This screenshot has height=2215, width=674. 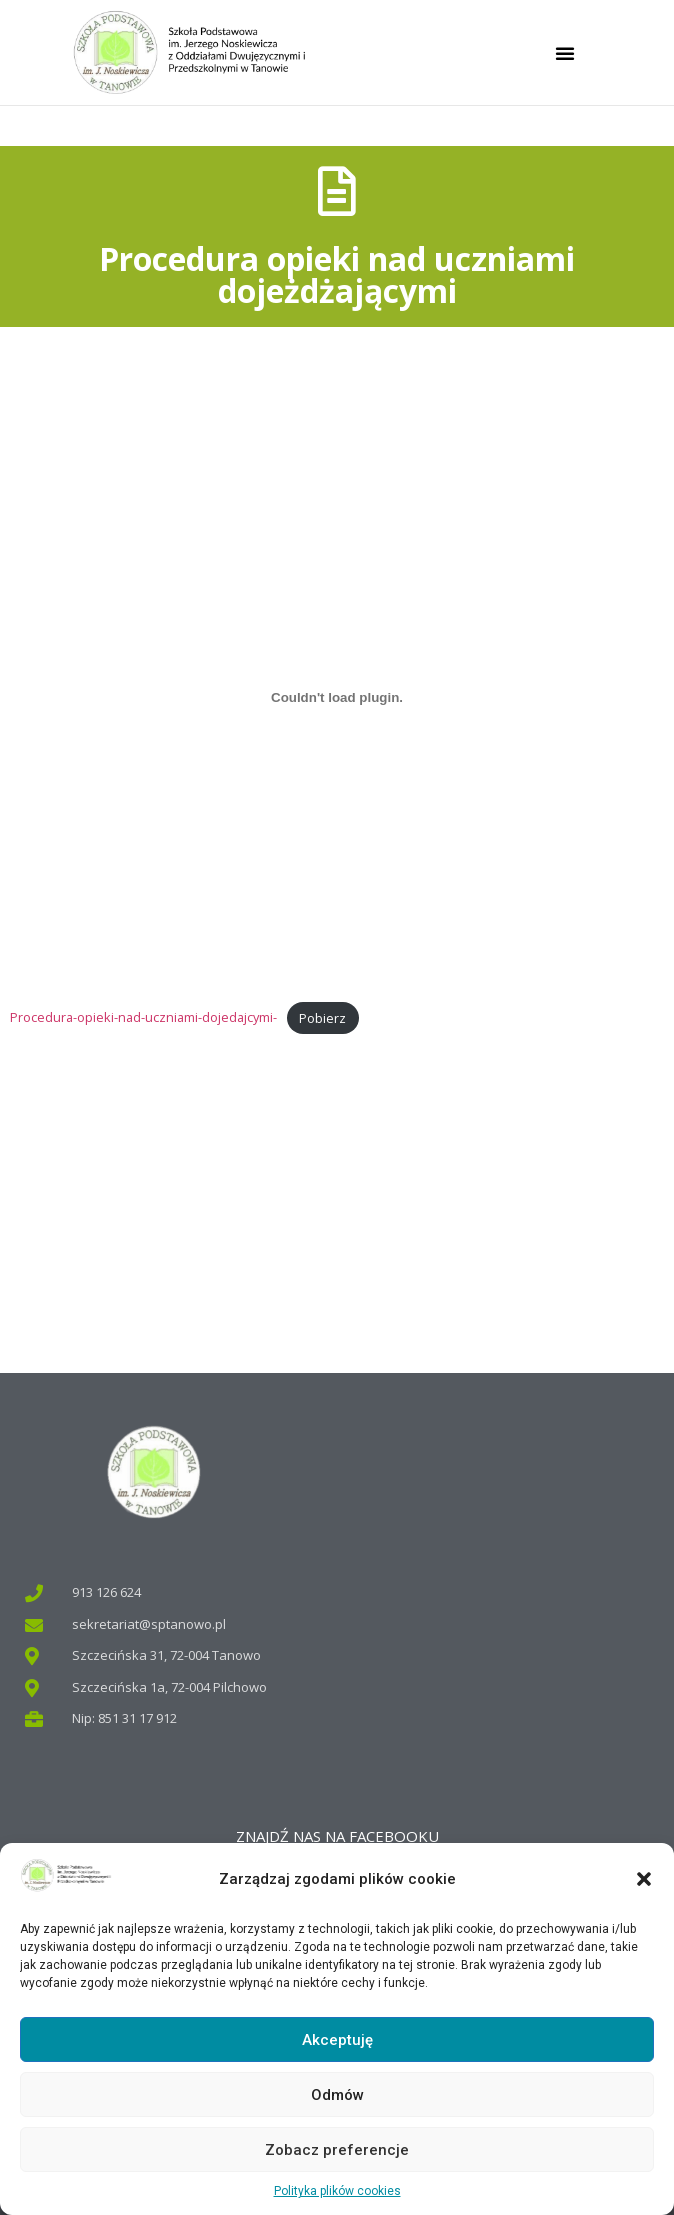 I want to click on Odmów, so click(x=337, y=2095).